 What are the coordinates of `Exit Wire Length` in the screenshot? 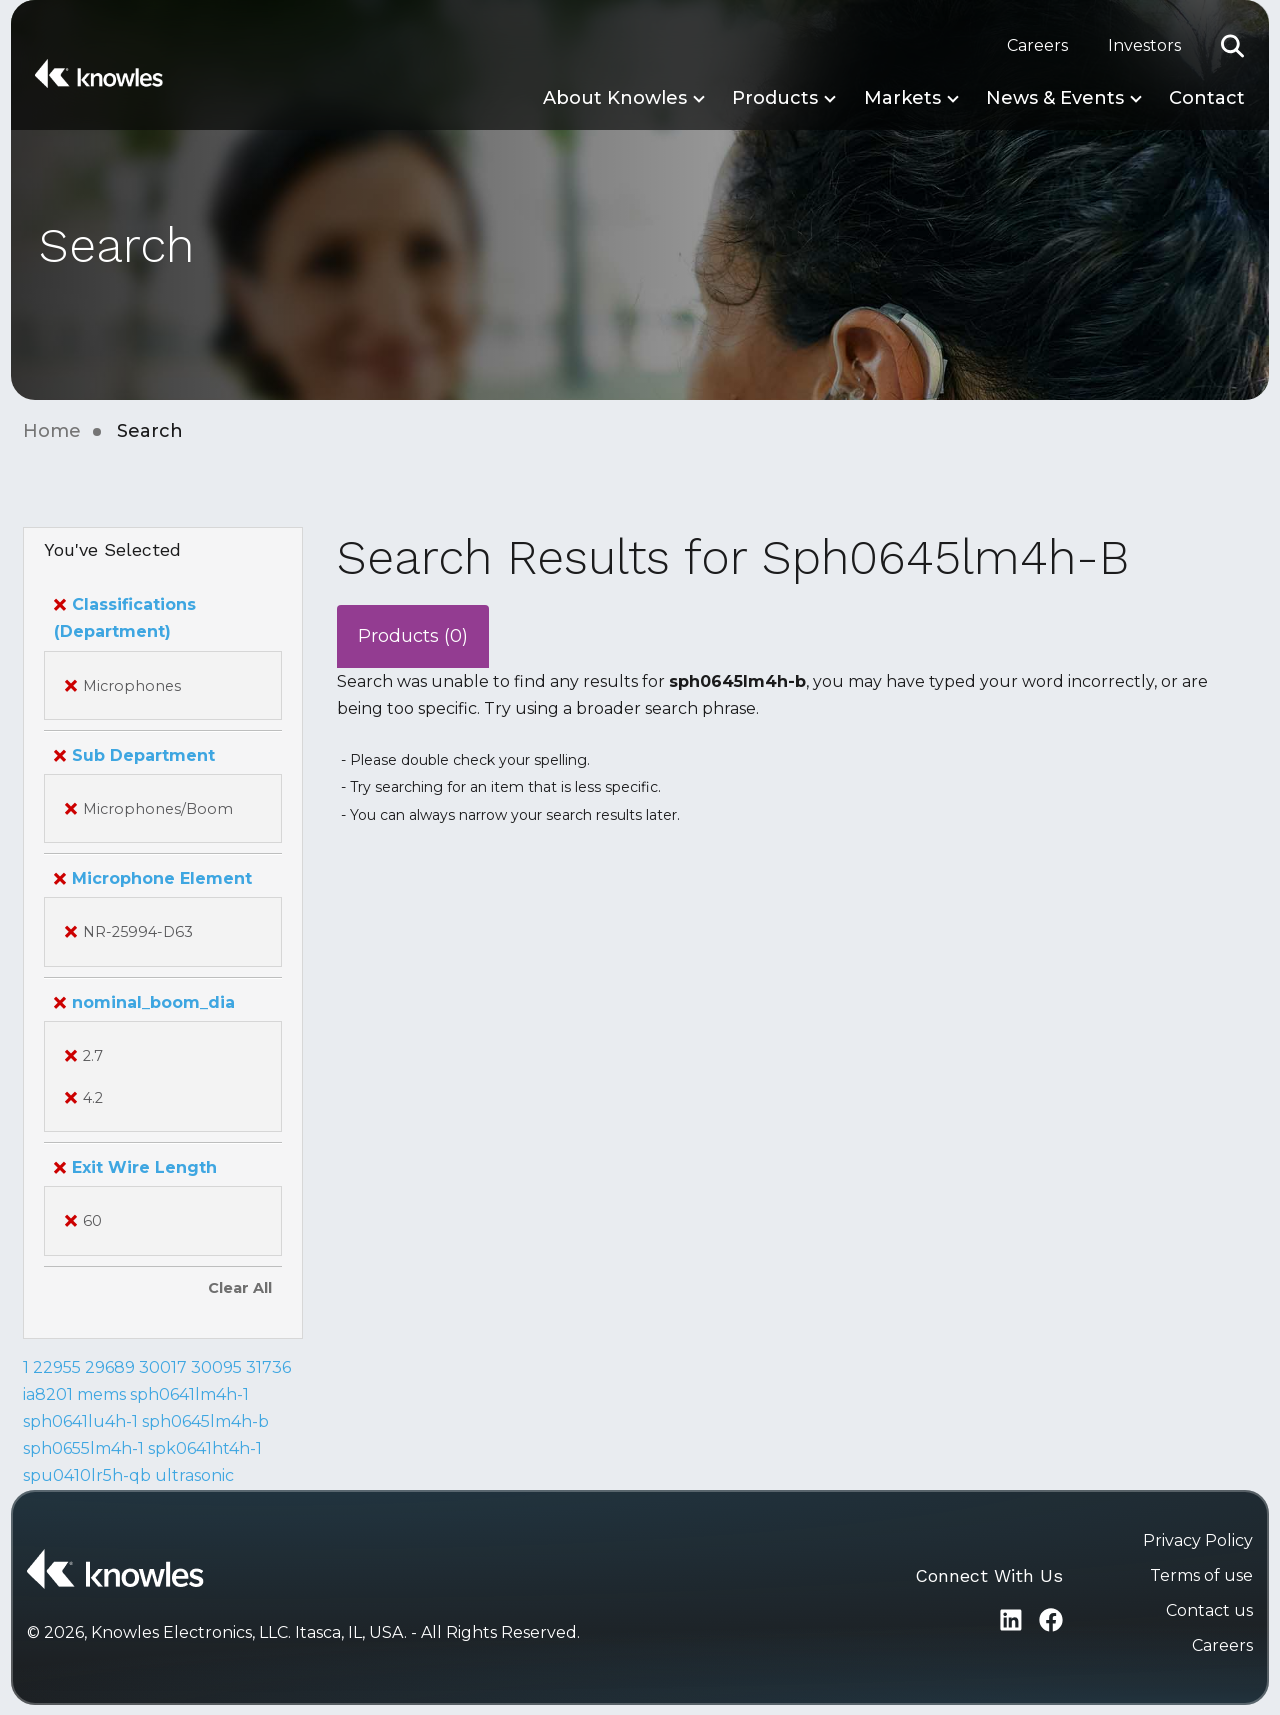 It's located at (135, 1167).